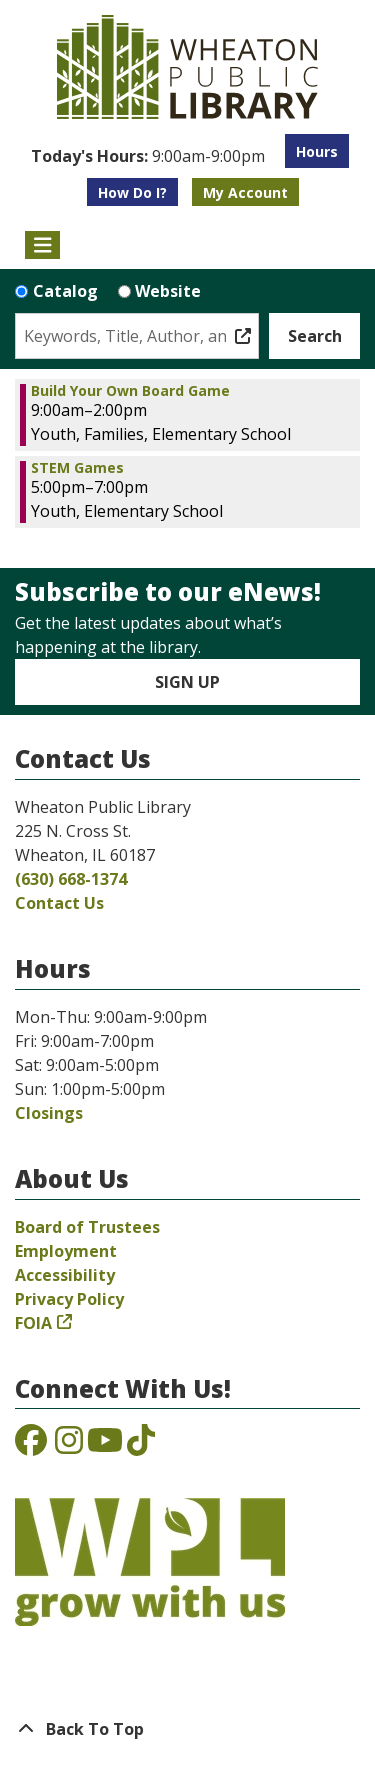 The width and height of the screenshot is (375, 1773). I want to click on [button], so click(148, 156).